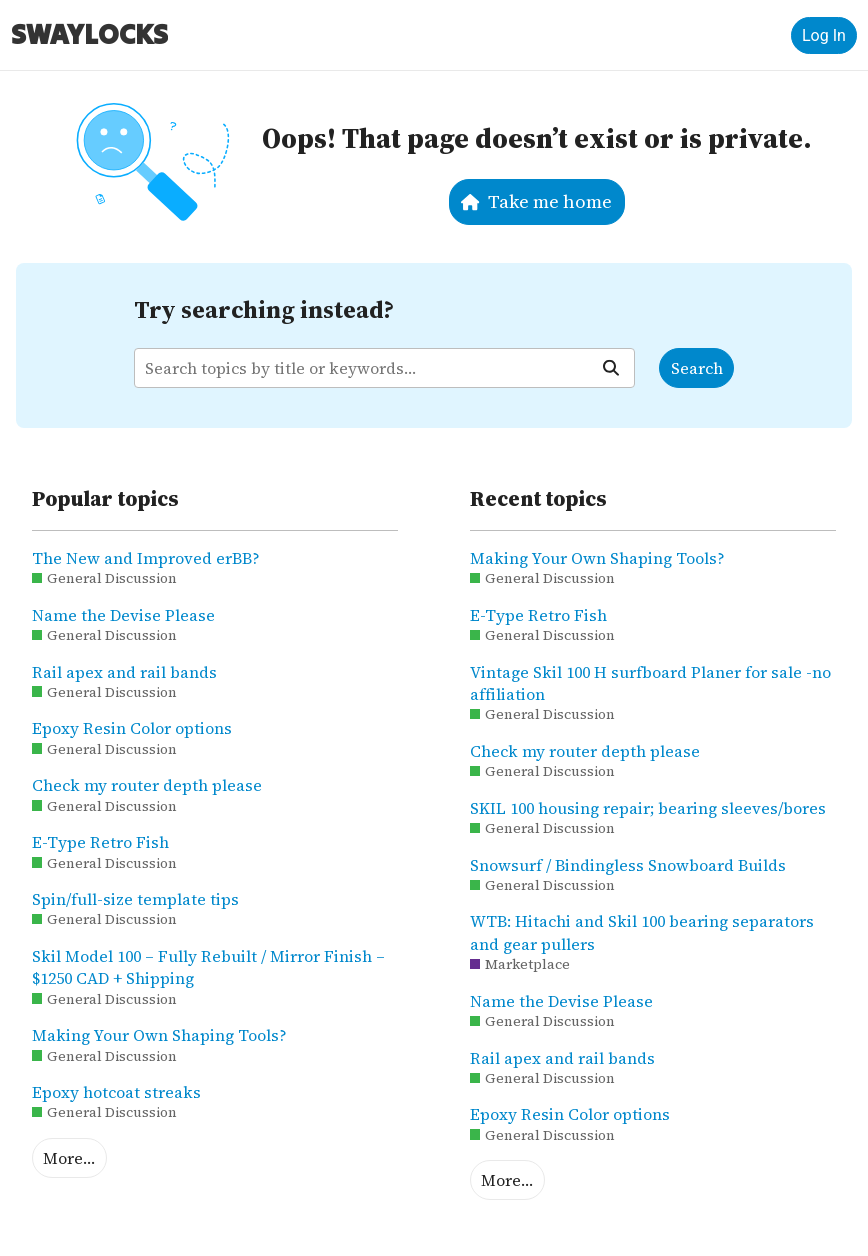 This screenshot has height=1256, width=868. I want to click on Take me home, so click(536, 201).